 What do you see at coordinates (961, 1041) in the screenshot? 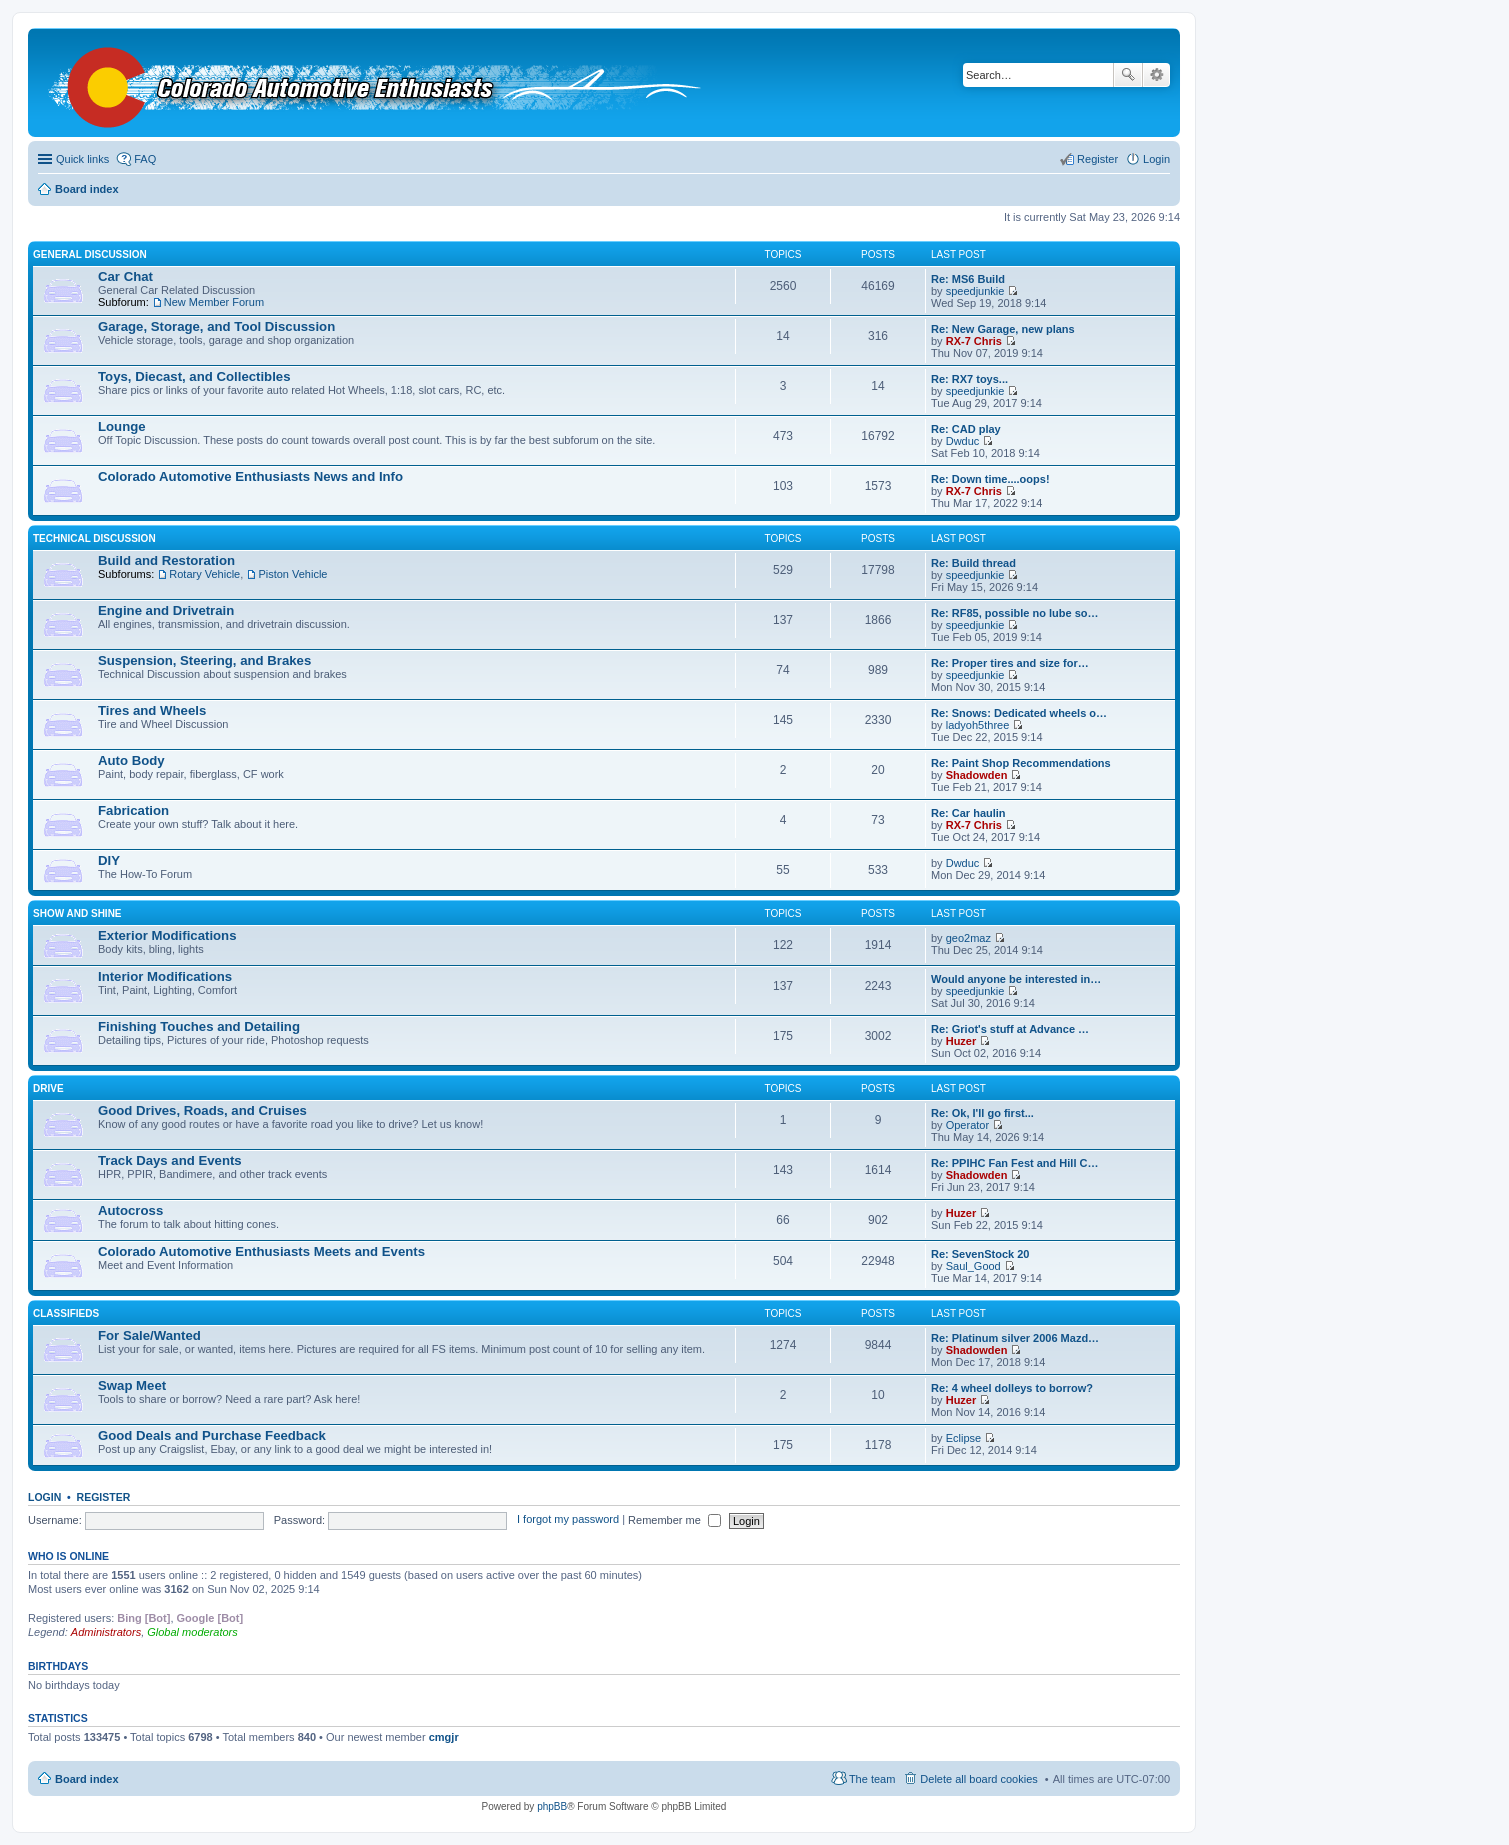
I see `Huzer` at bounding box center [961, 1041].